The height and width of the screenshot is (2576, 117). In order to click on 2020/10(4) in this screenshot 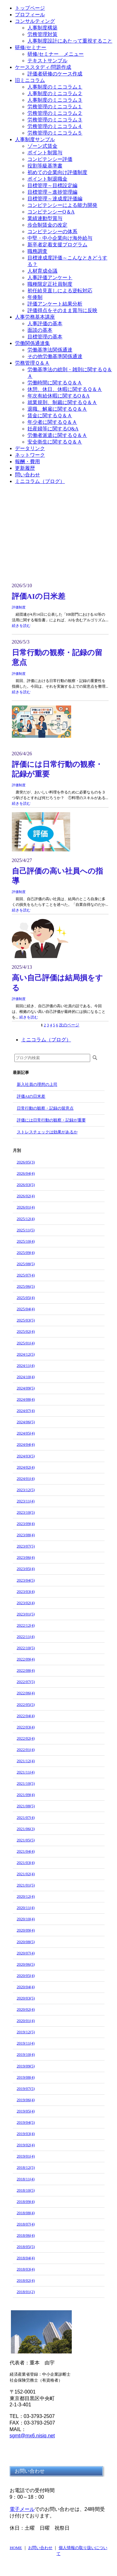, I will do `click(26, 1919)`.